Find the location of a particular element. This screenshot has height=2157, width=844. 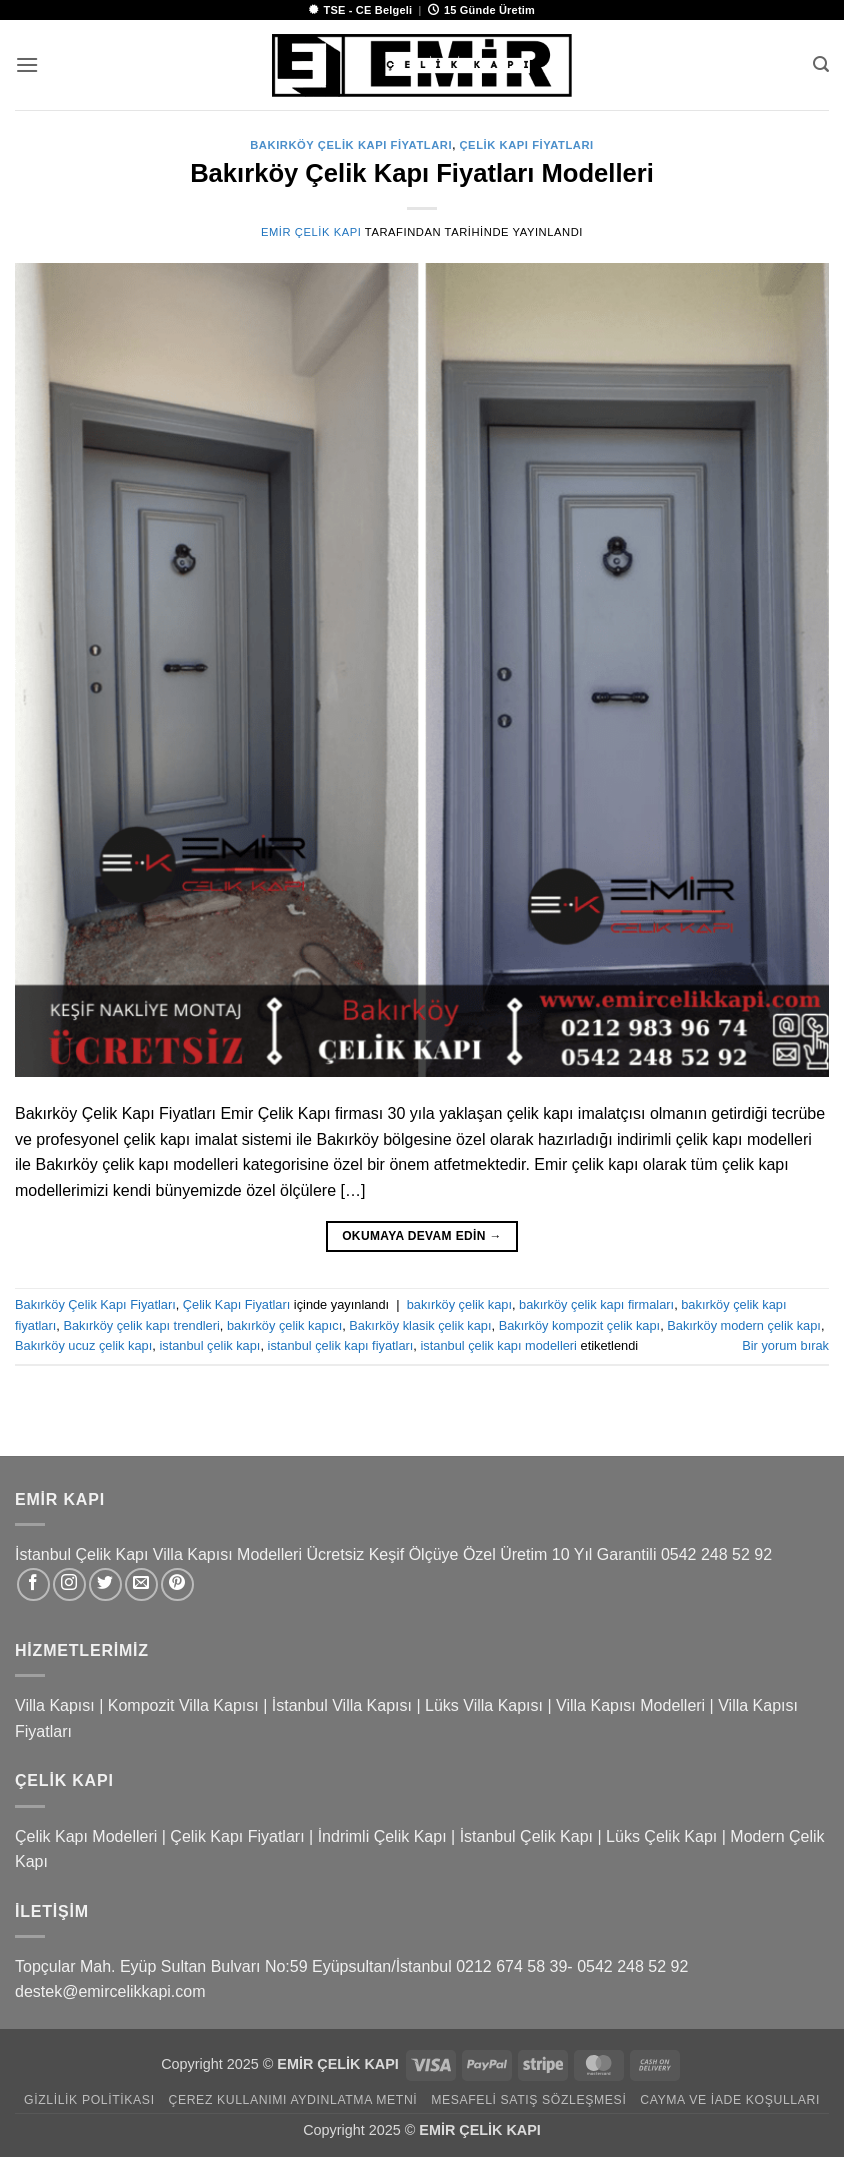

Kompozit Villa Kapısı is located at coordinates (183, 1705).